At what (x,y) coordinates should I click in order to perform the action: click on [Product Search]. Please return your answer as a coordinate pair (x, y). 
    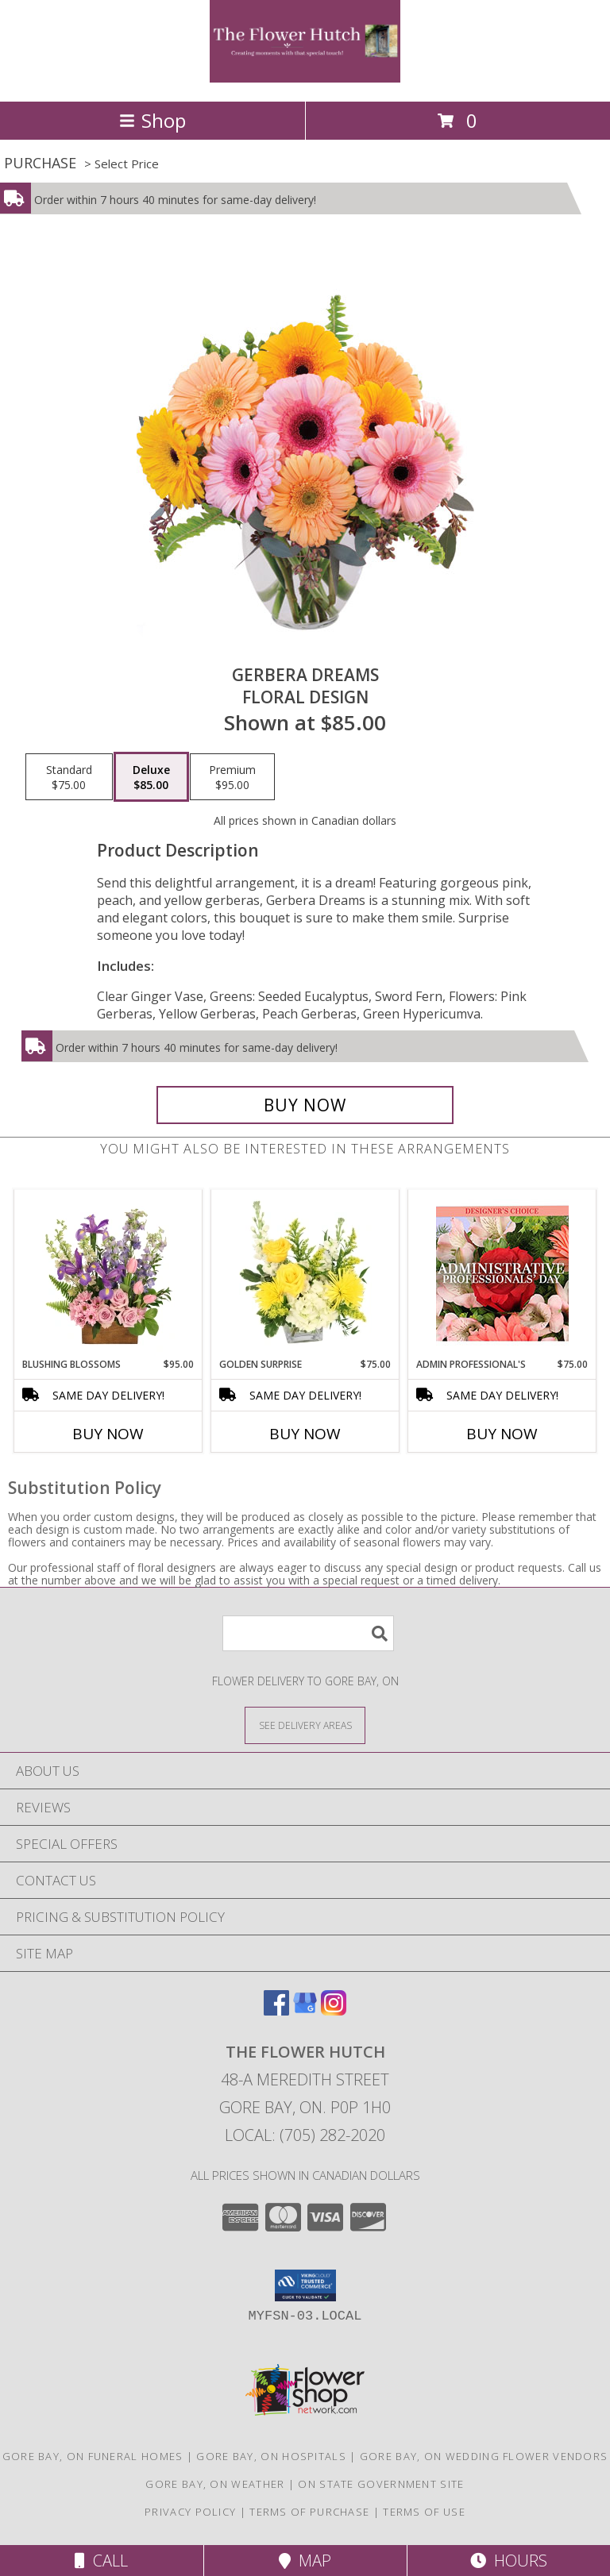
    Looking at the image, I should click on (308, 1633).